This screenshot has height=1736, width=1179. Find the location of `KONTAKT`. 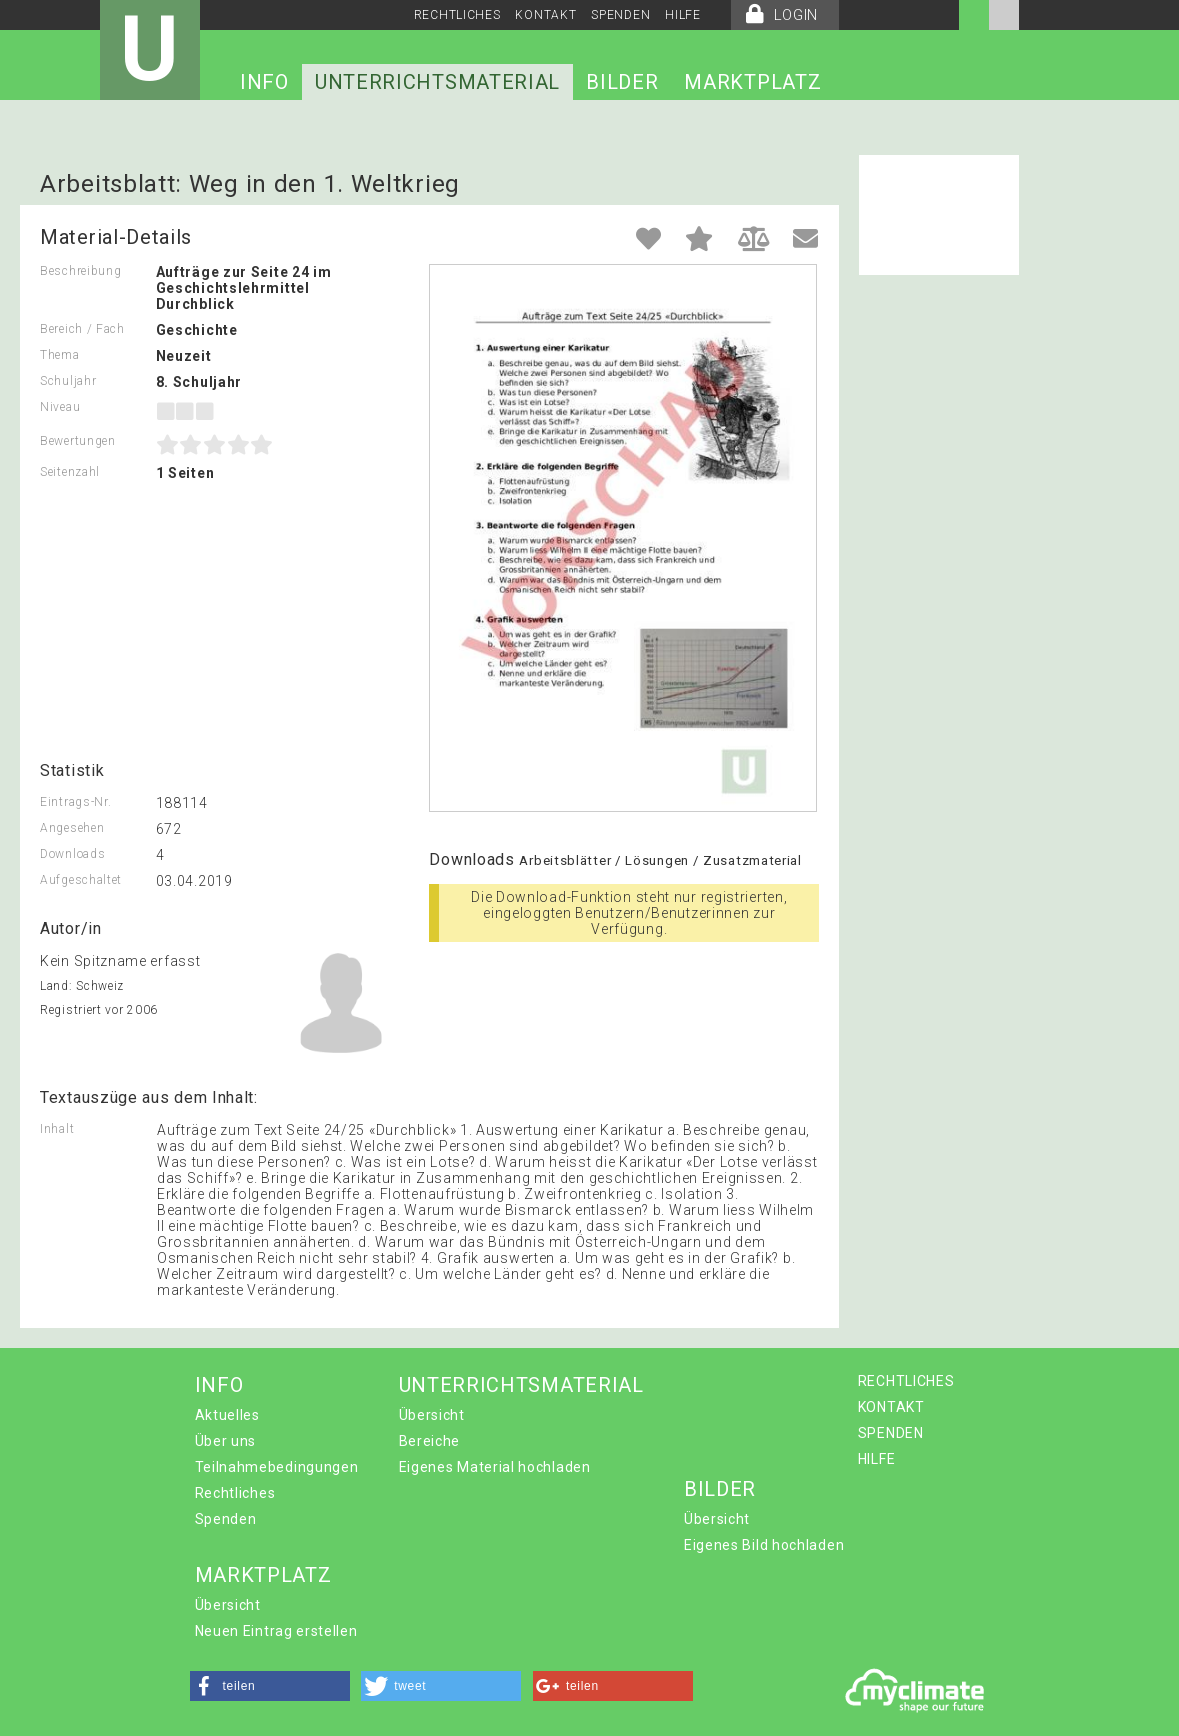

KONTAKT is located at coordinates (545, 15).